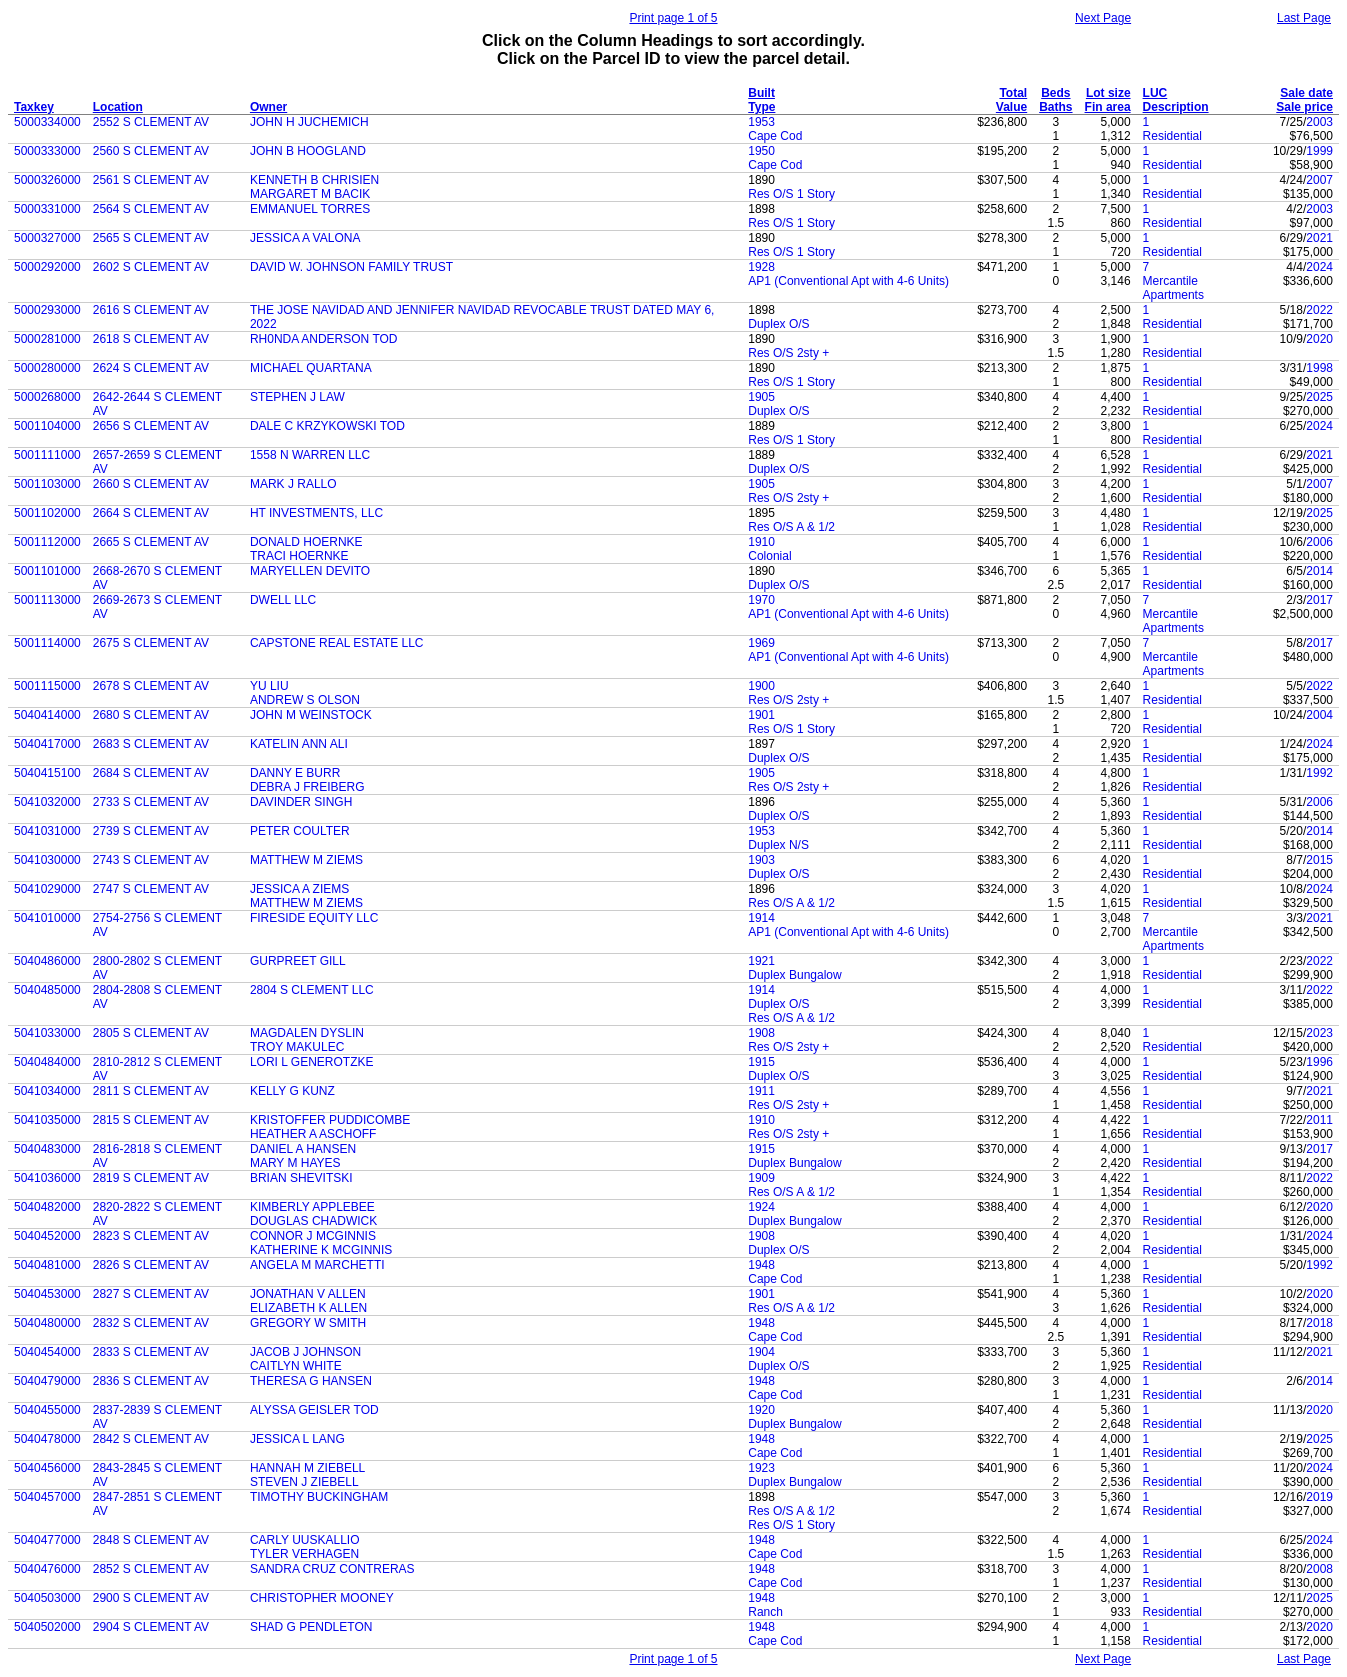  I want to click on 2561 S CLEMENT AV, so click(151, 180).